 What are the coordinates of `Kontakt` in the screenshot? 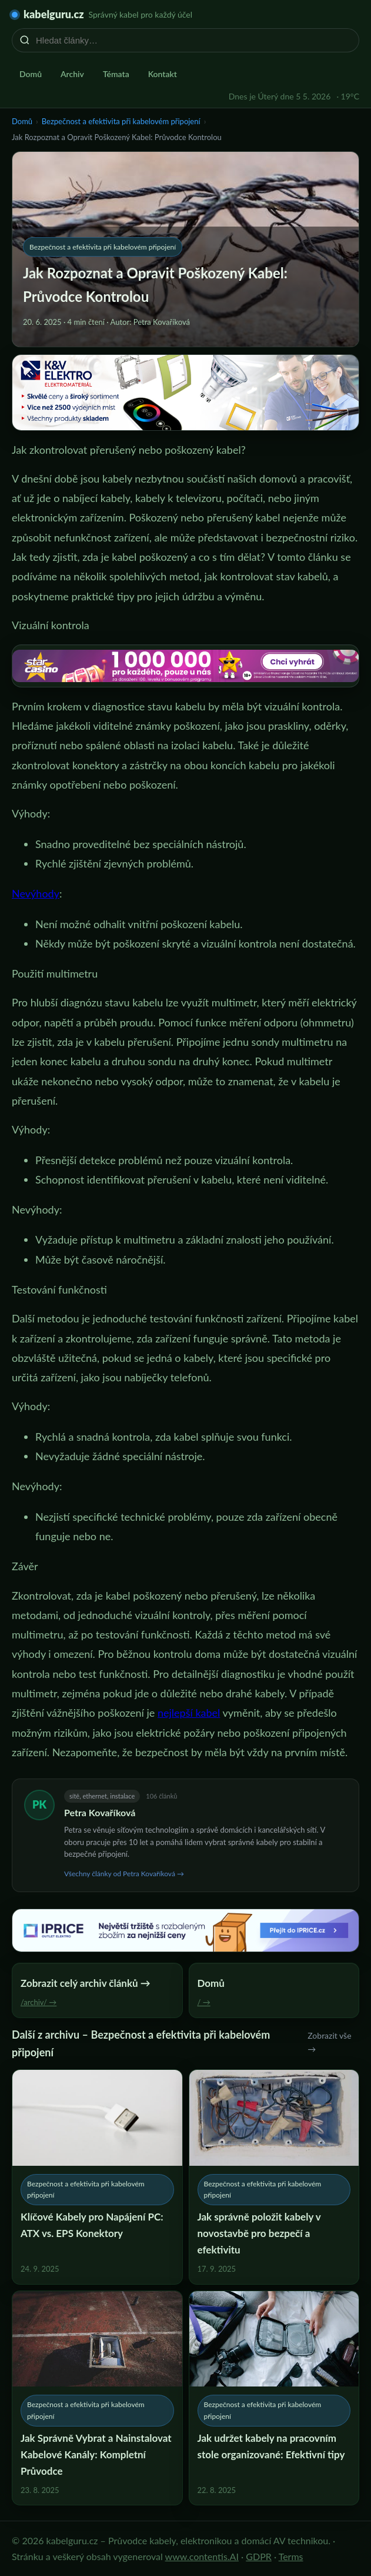 It's located at (162, 74).